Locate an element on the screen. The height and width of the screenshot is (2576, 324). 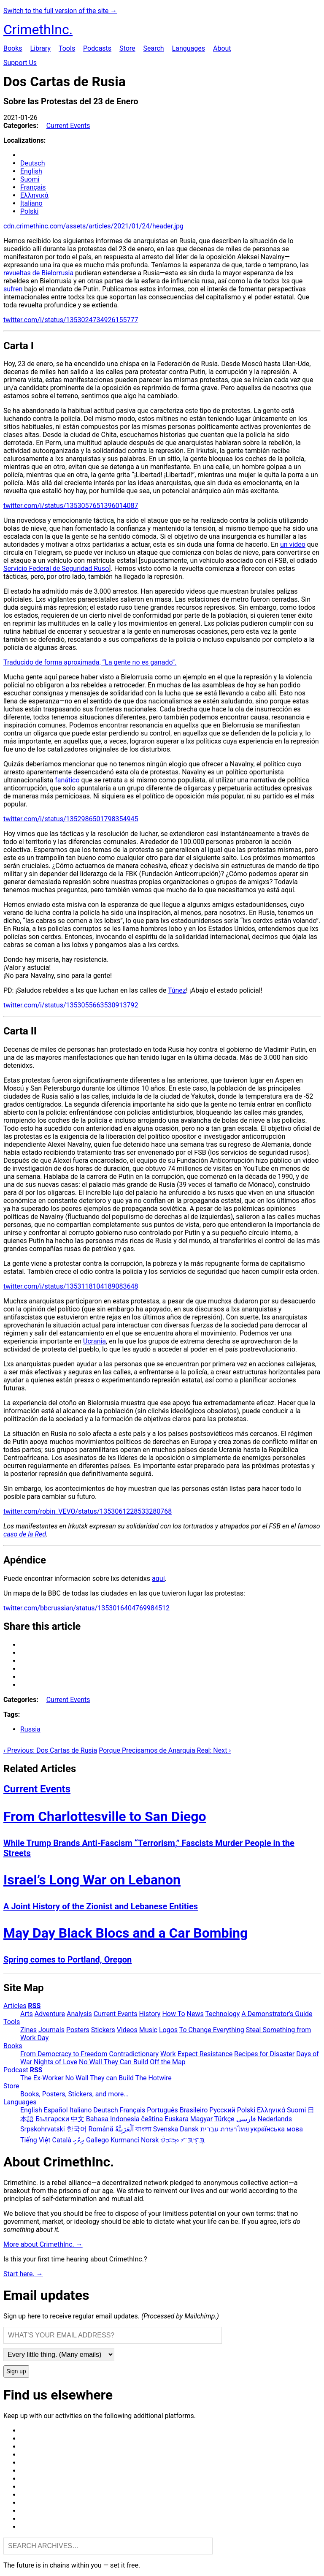
Български is located at coordinates (52, 2119).